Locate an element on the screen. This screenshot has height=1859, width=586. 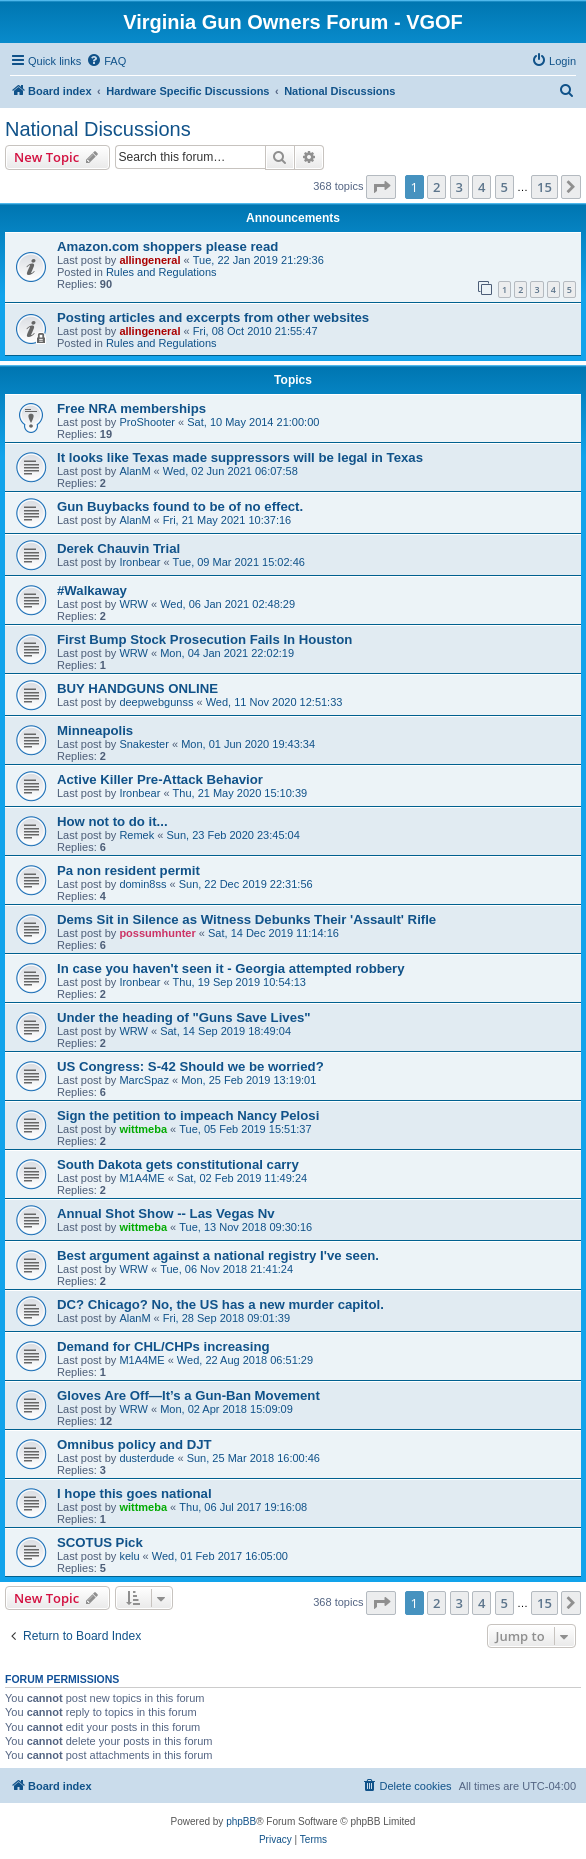
15 [button] is located at coordinates (544, 187).